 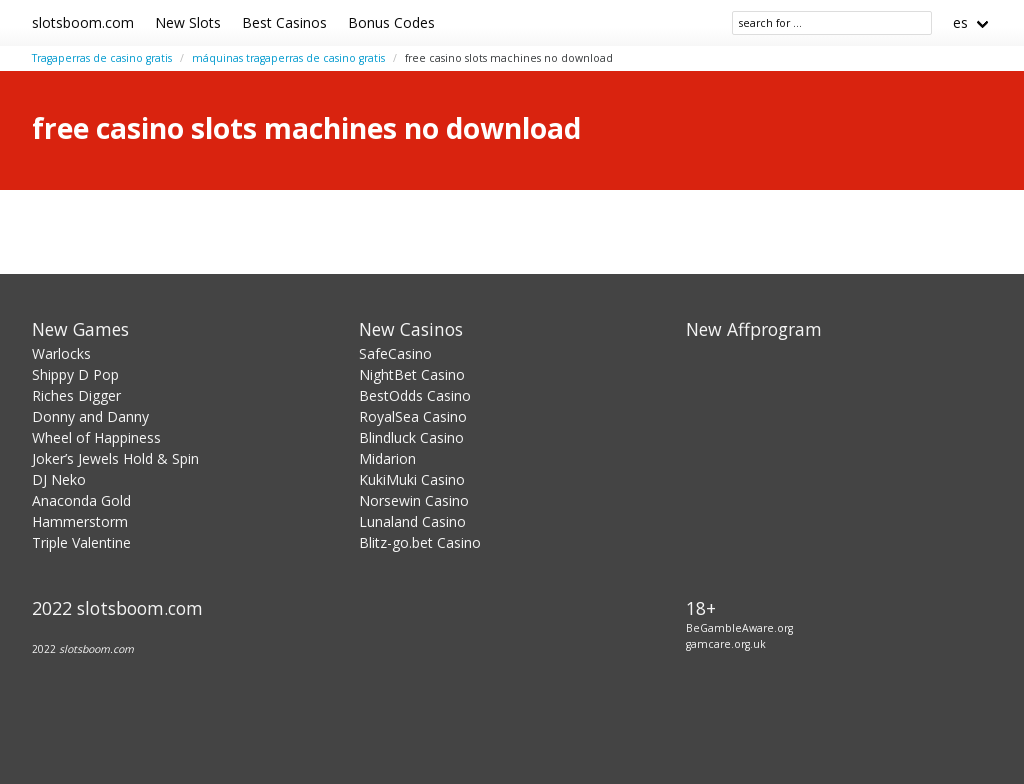 I want to click on KukiMuki Casino, so click(x=412, y=479).